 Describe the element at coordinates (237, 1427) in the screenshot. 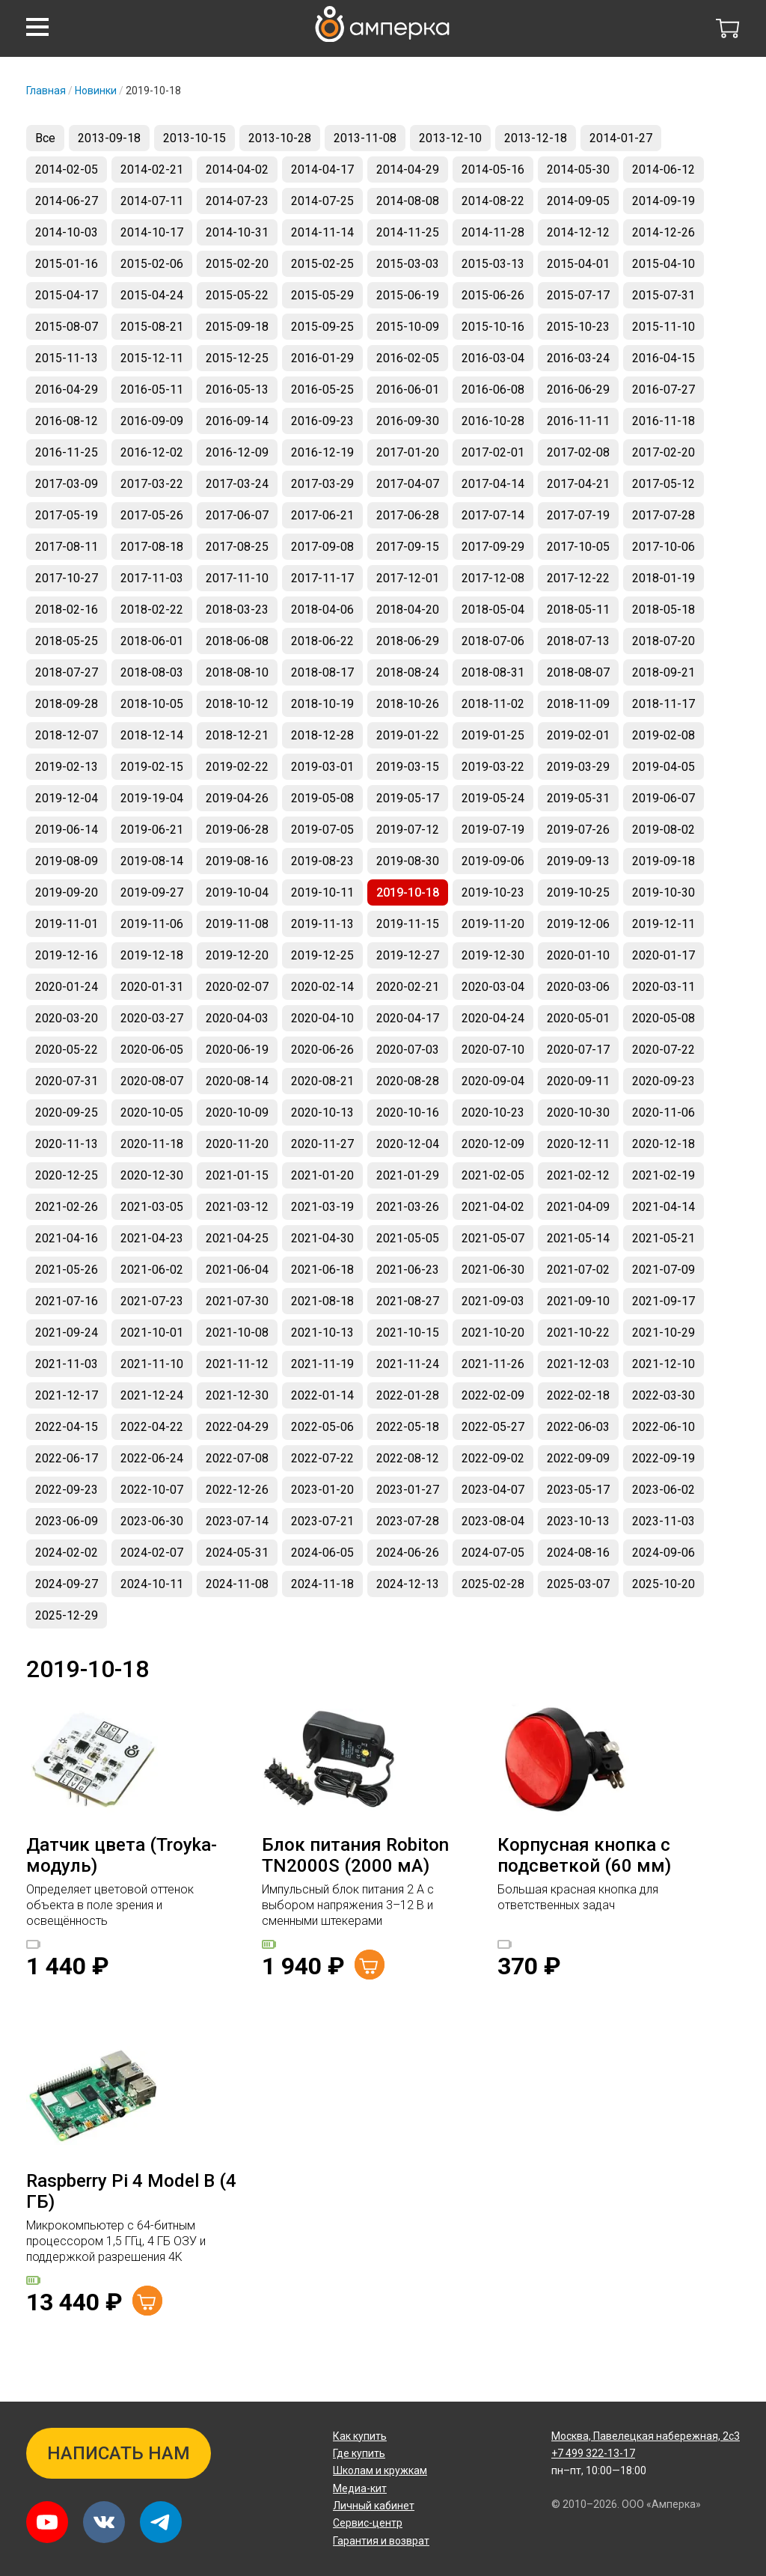

I see `2022-04-29` at that location.